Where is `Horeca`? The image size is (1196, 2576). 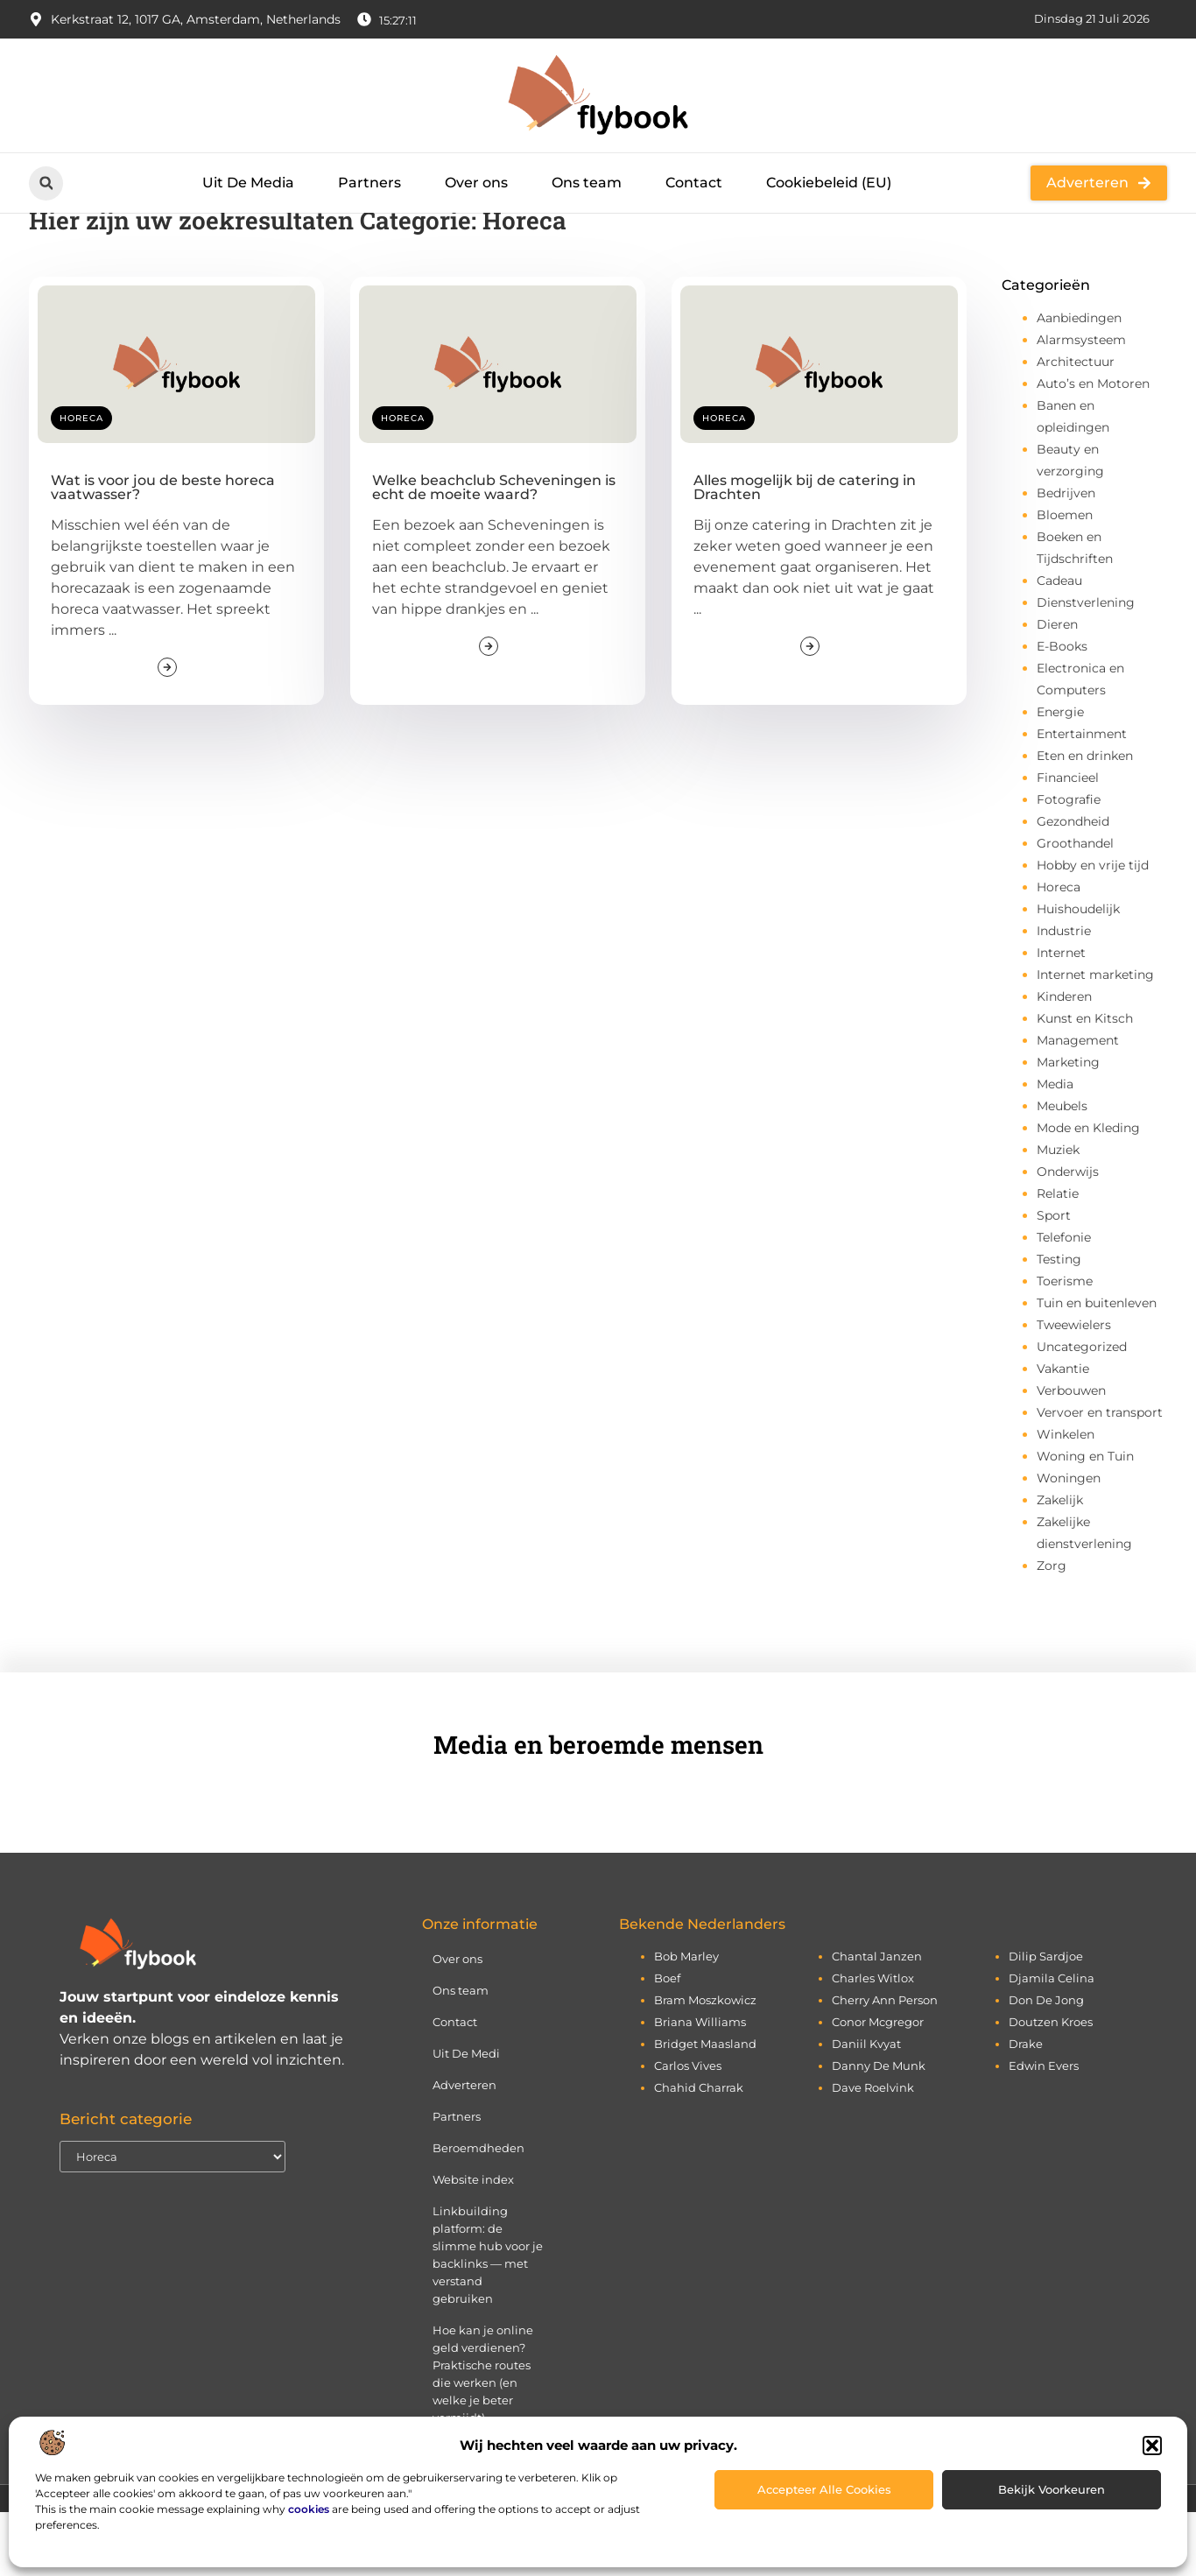 Horeca is located at coordinates (81, 483).